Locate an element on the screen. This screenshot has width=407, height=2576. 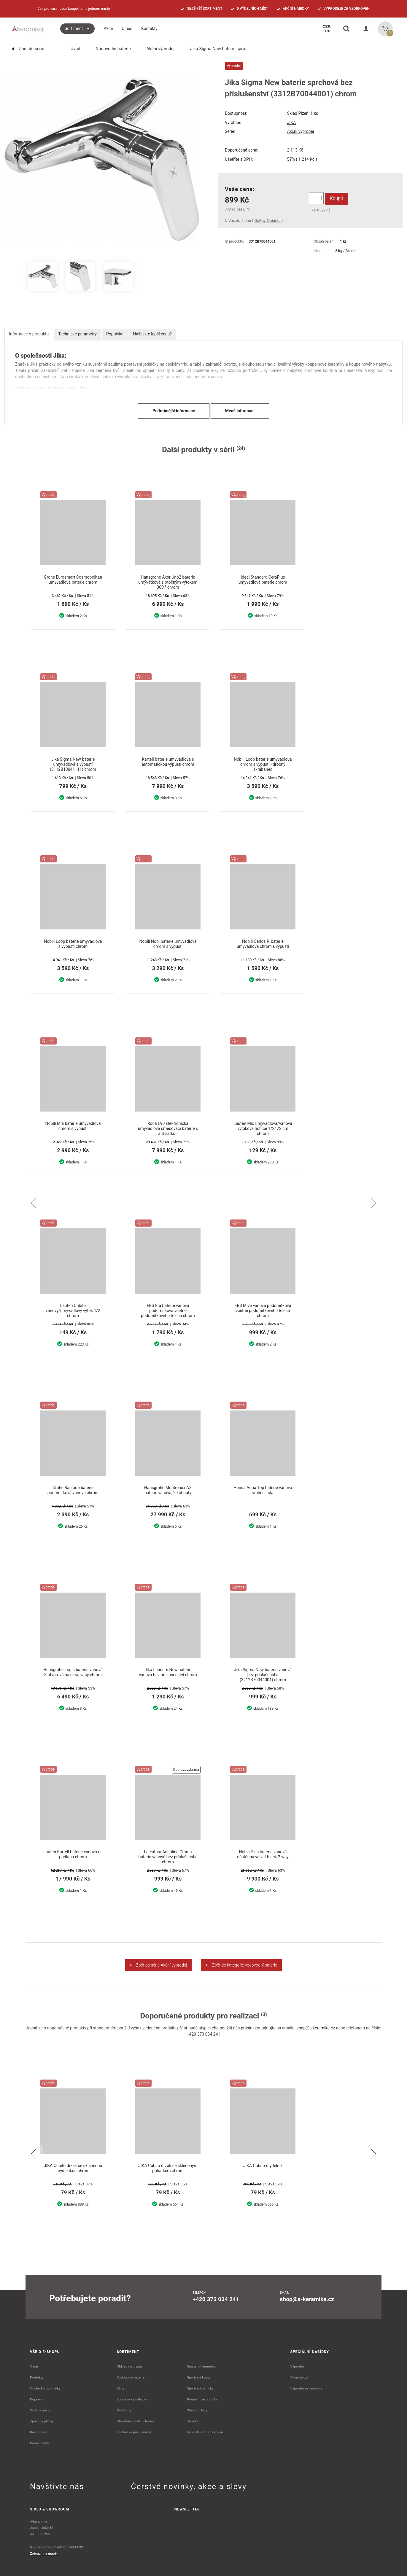
Zpět do série is located at coordinates (28, 48).